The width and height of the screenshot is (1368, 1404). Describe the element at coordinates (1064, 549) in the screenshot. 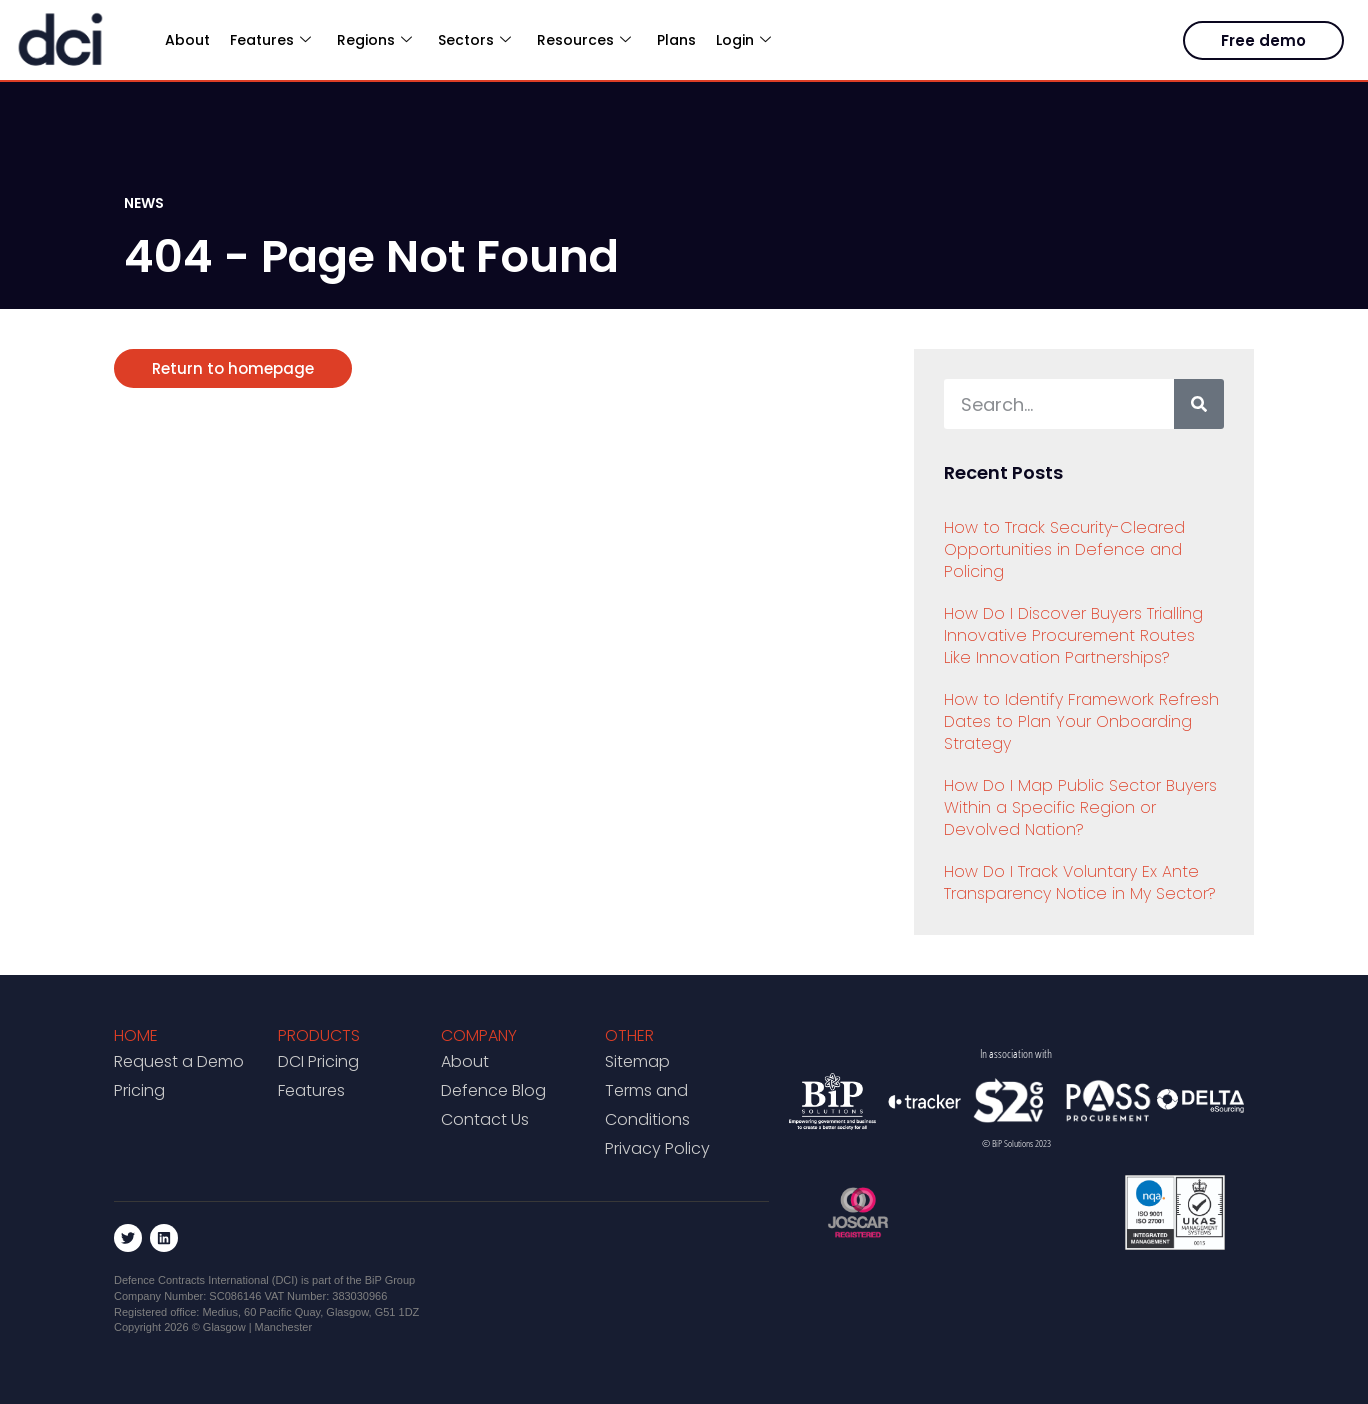

I see `How to Track Security-Cleared Opportunities in Defence and Policing` at that location.